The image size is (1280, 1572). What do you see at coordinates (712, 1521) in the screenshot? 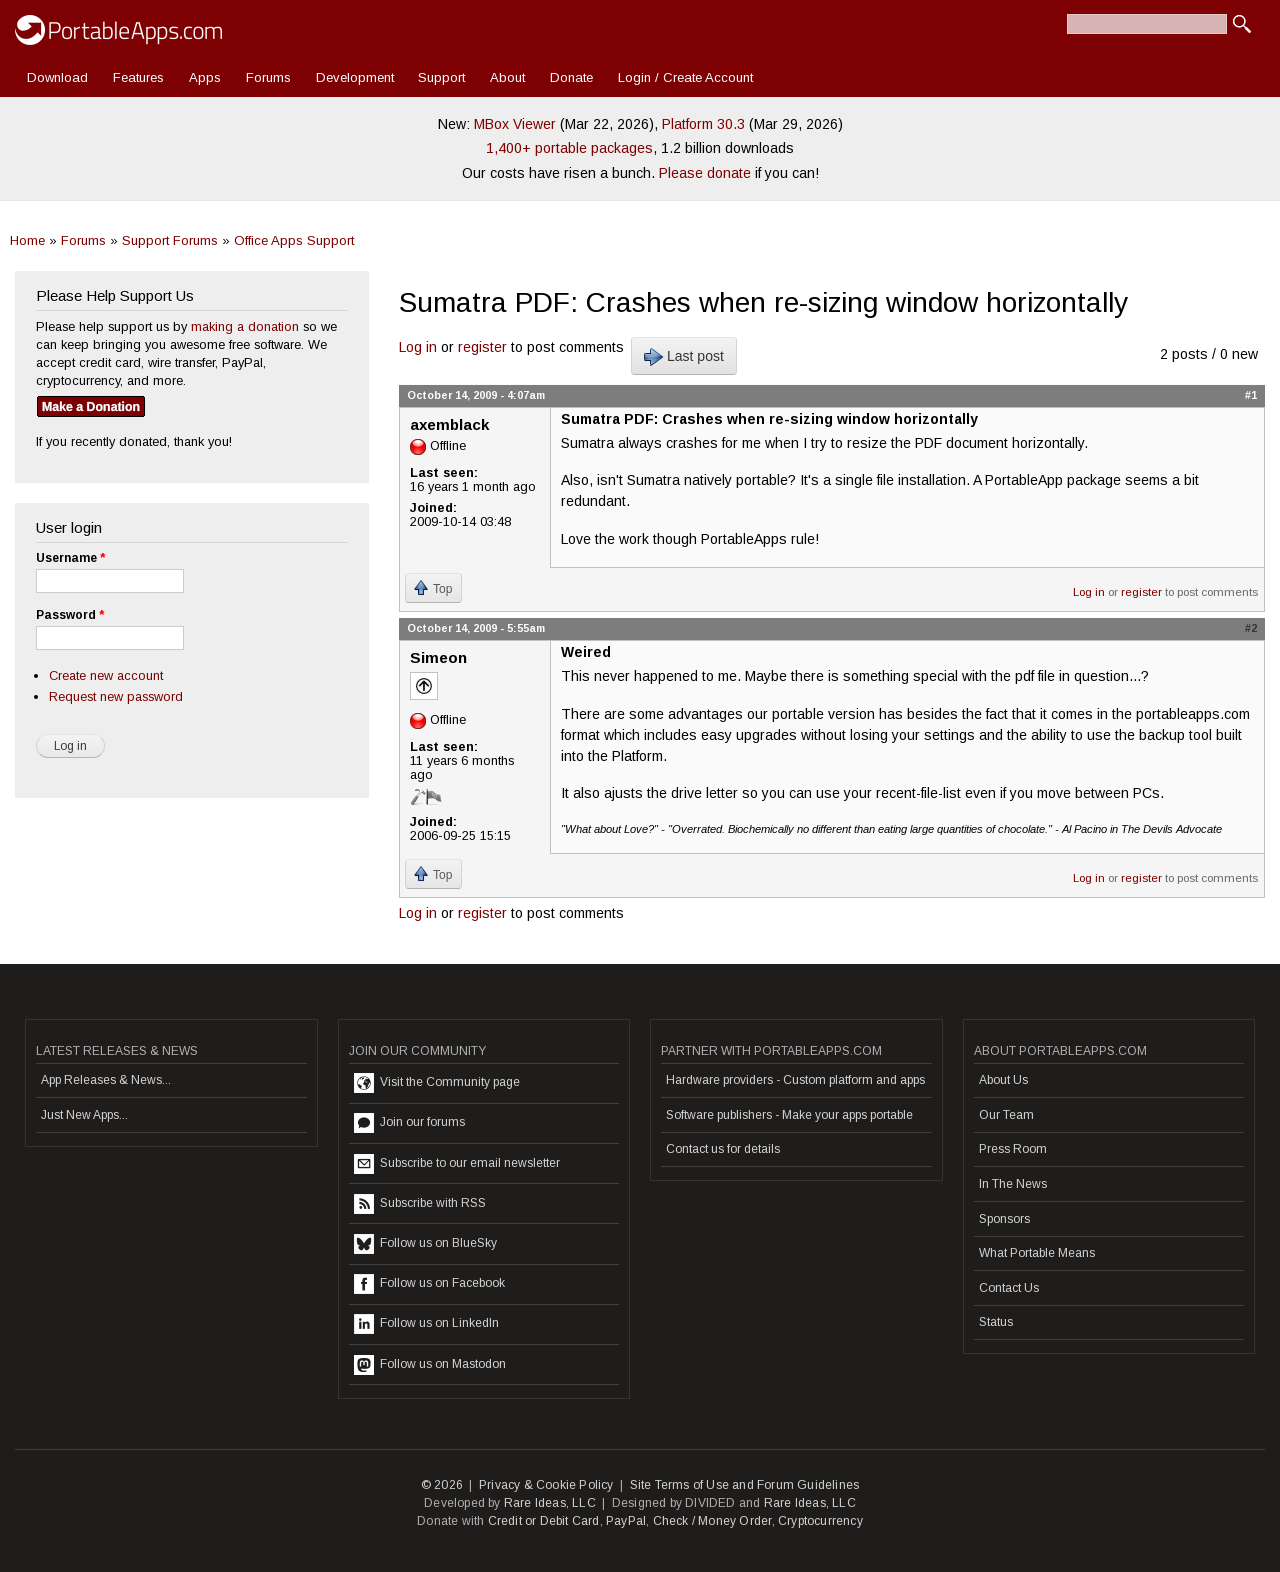
I see `Check / Money Order` at bounding box center [712, 1521].